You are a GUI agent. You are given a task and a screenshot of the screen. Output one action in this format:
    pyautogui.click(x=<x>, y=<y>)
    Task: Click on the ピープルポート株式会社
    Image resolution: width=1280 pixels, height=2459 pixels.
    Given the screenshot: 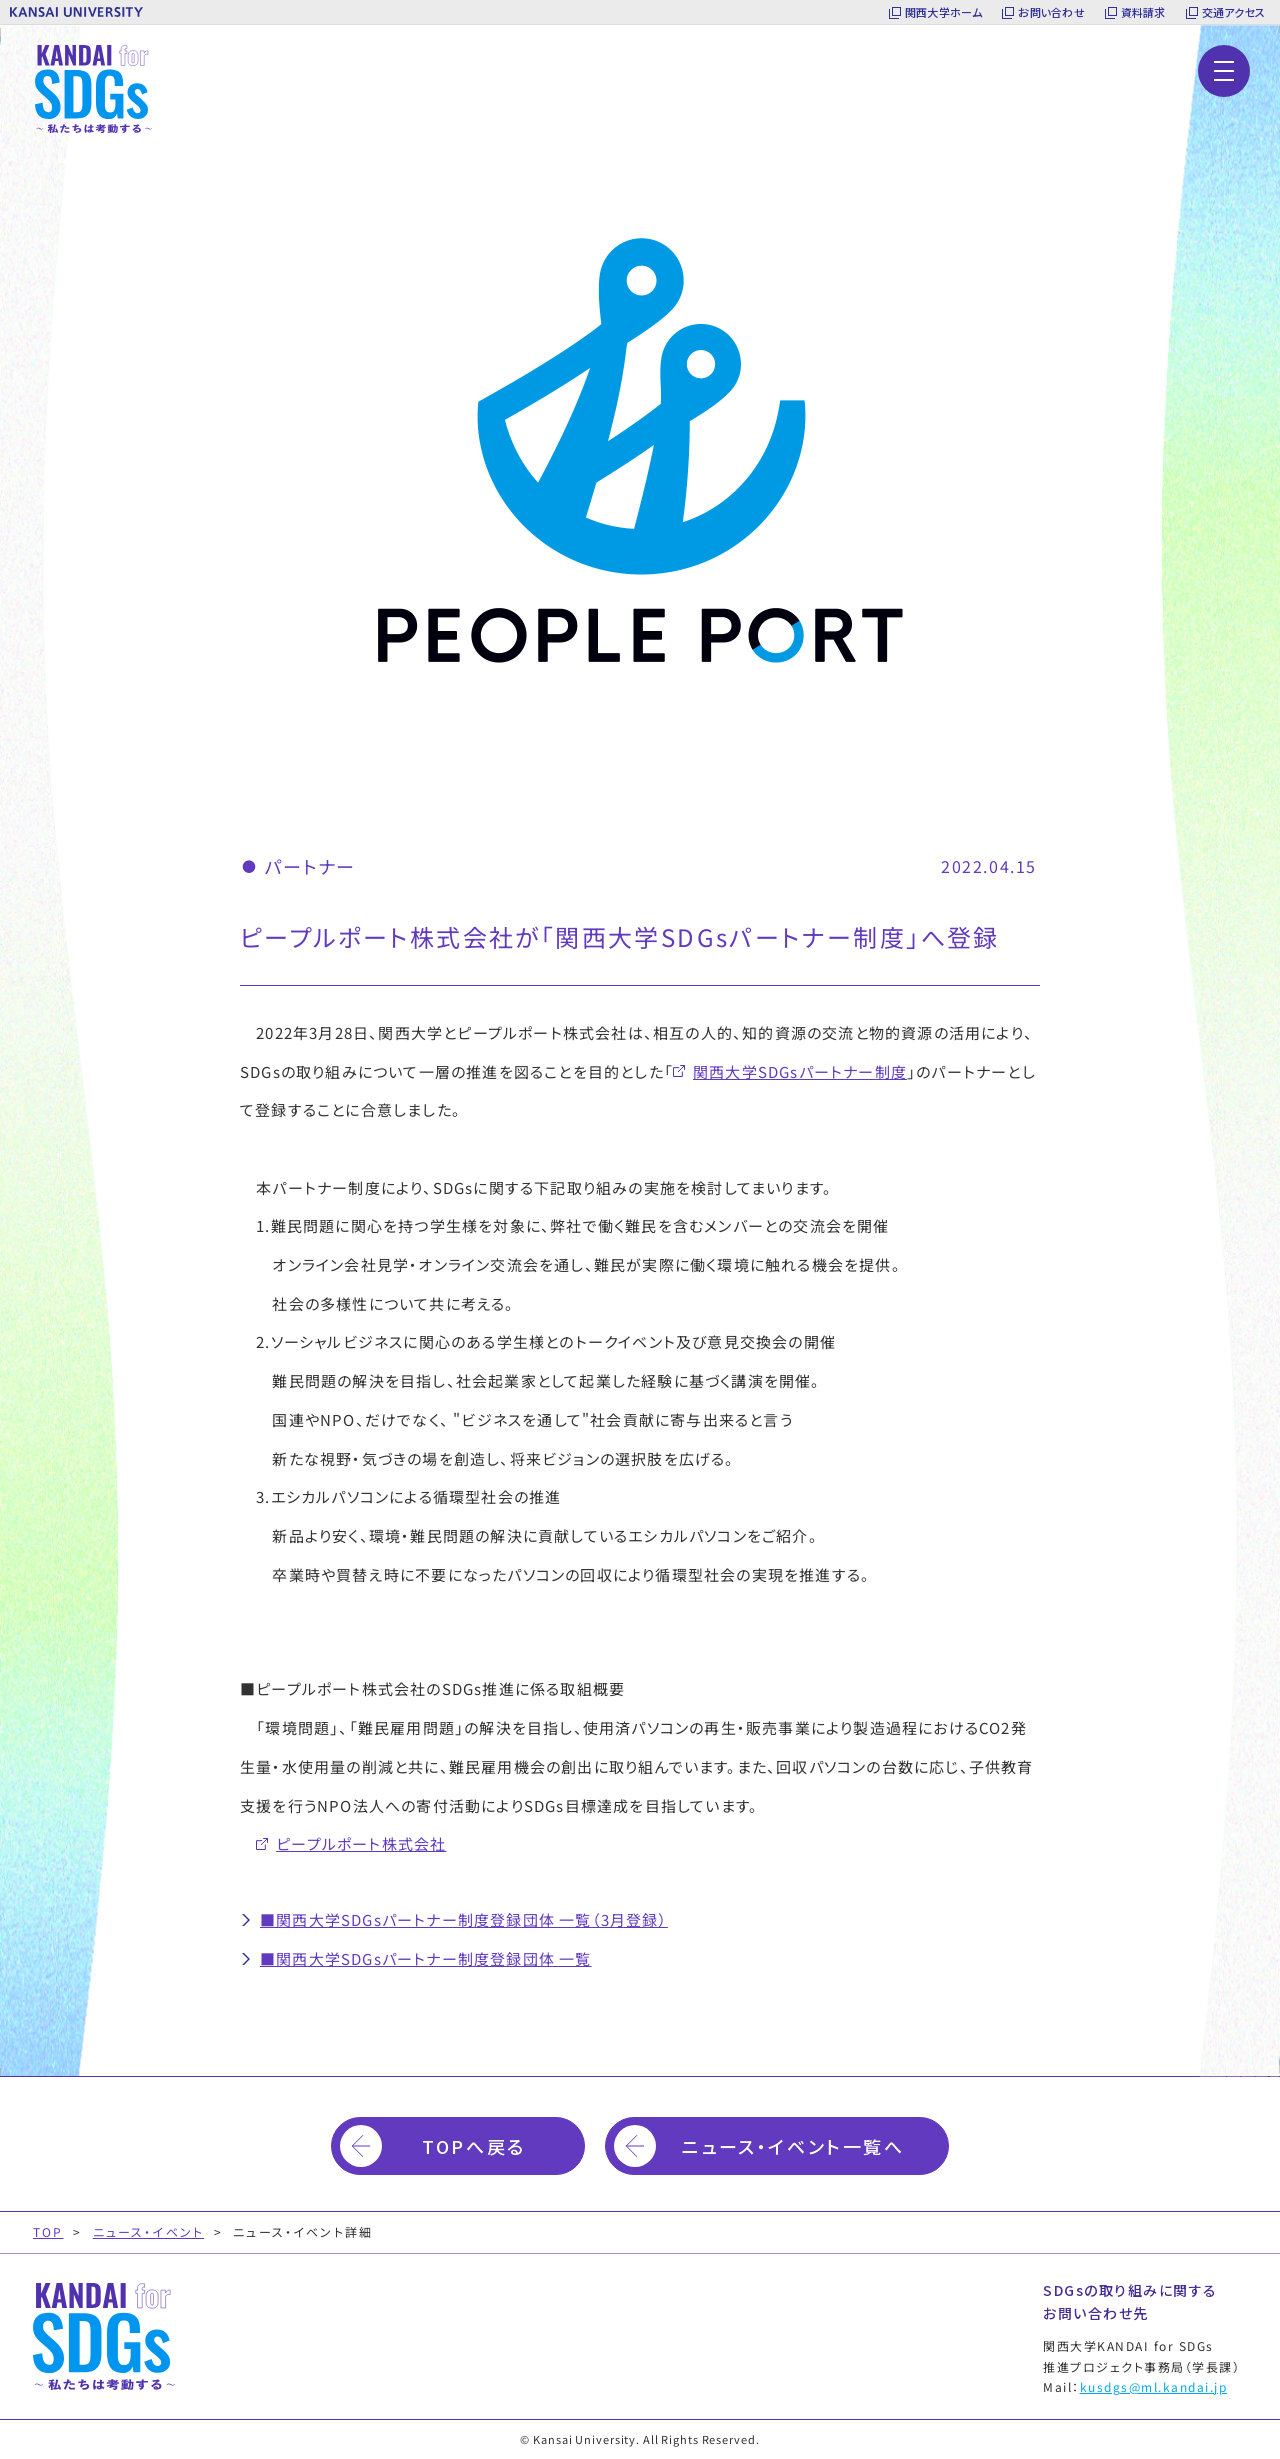 What is the action you would take?
    pyautogui.click(x=361, y=1843)
    